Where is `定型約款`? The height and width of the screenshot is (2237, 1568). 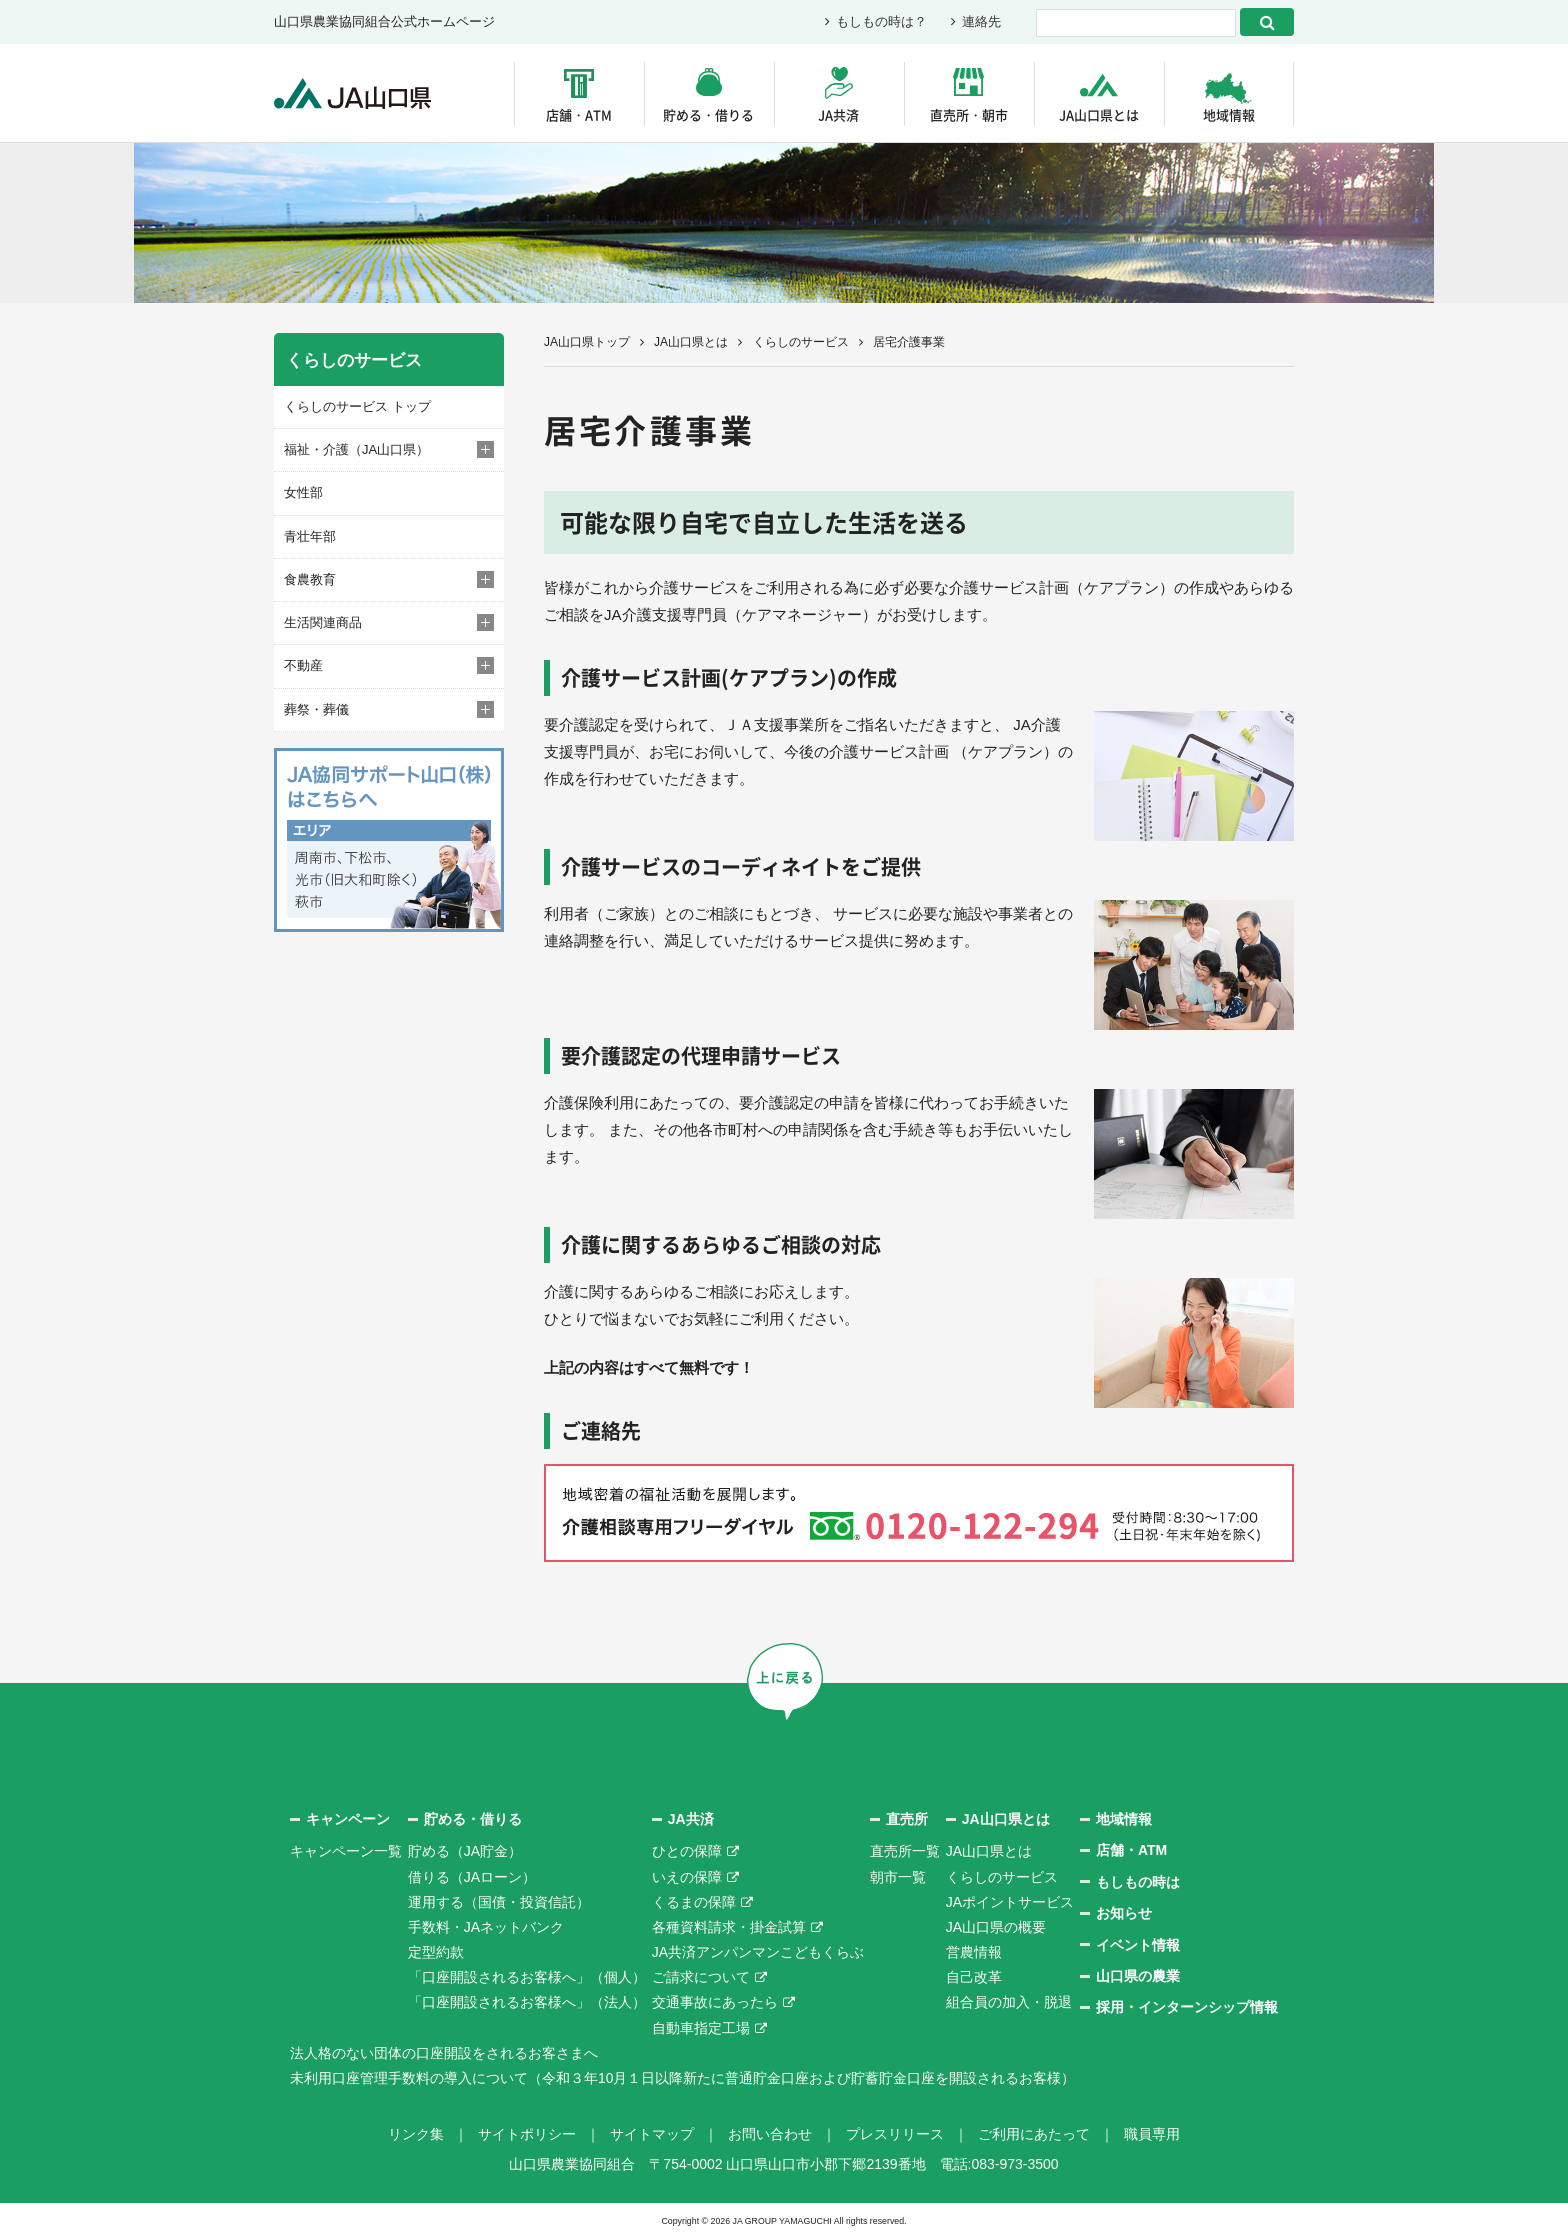
定型約款 is located at coordinates (436, 1952).